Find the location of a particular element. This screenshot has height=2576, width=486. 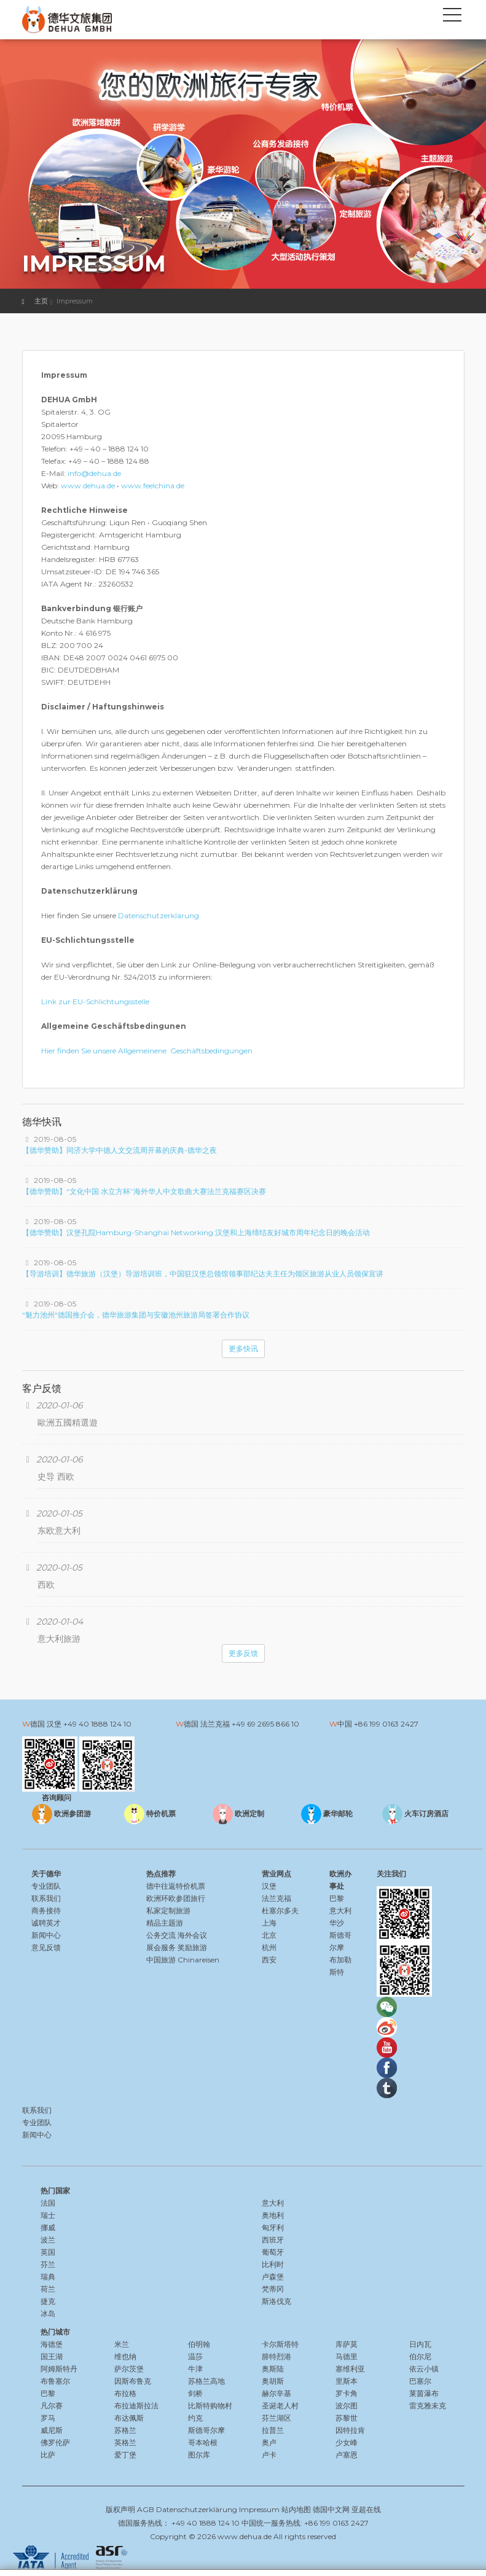

比萨 is located at coordinates (48, 2454).